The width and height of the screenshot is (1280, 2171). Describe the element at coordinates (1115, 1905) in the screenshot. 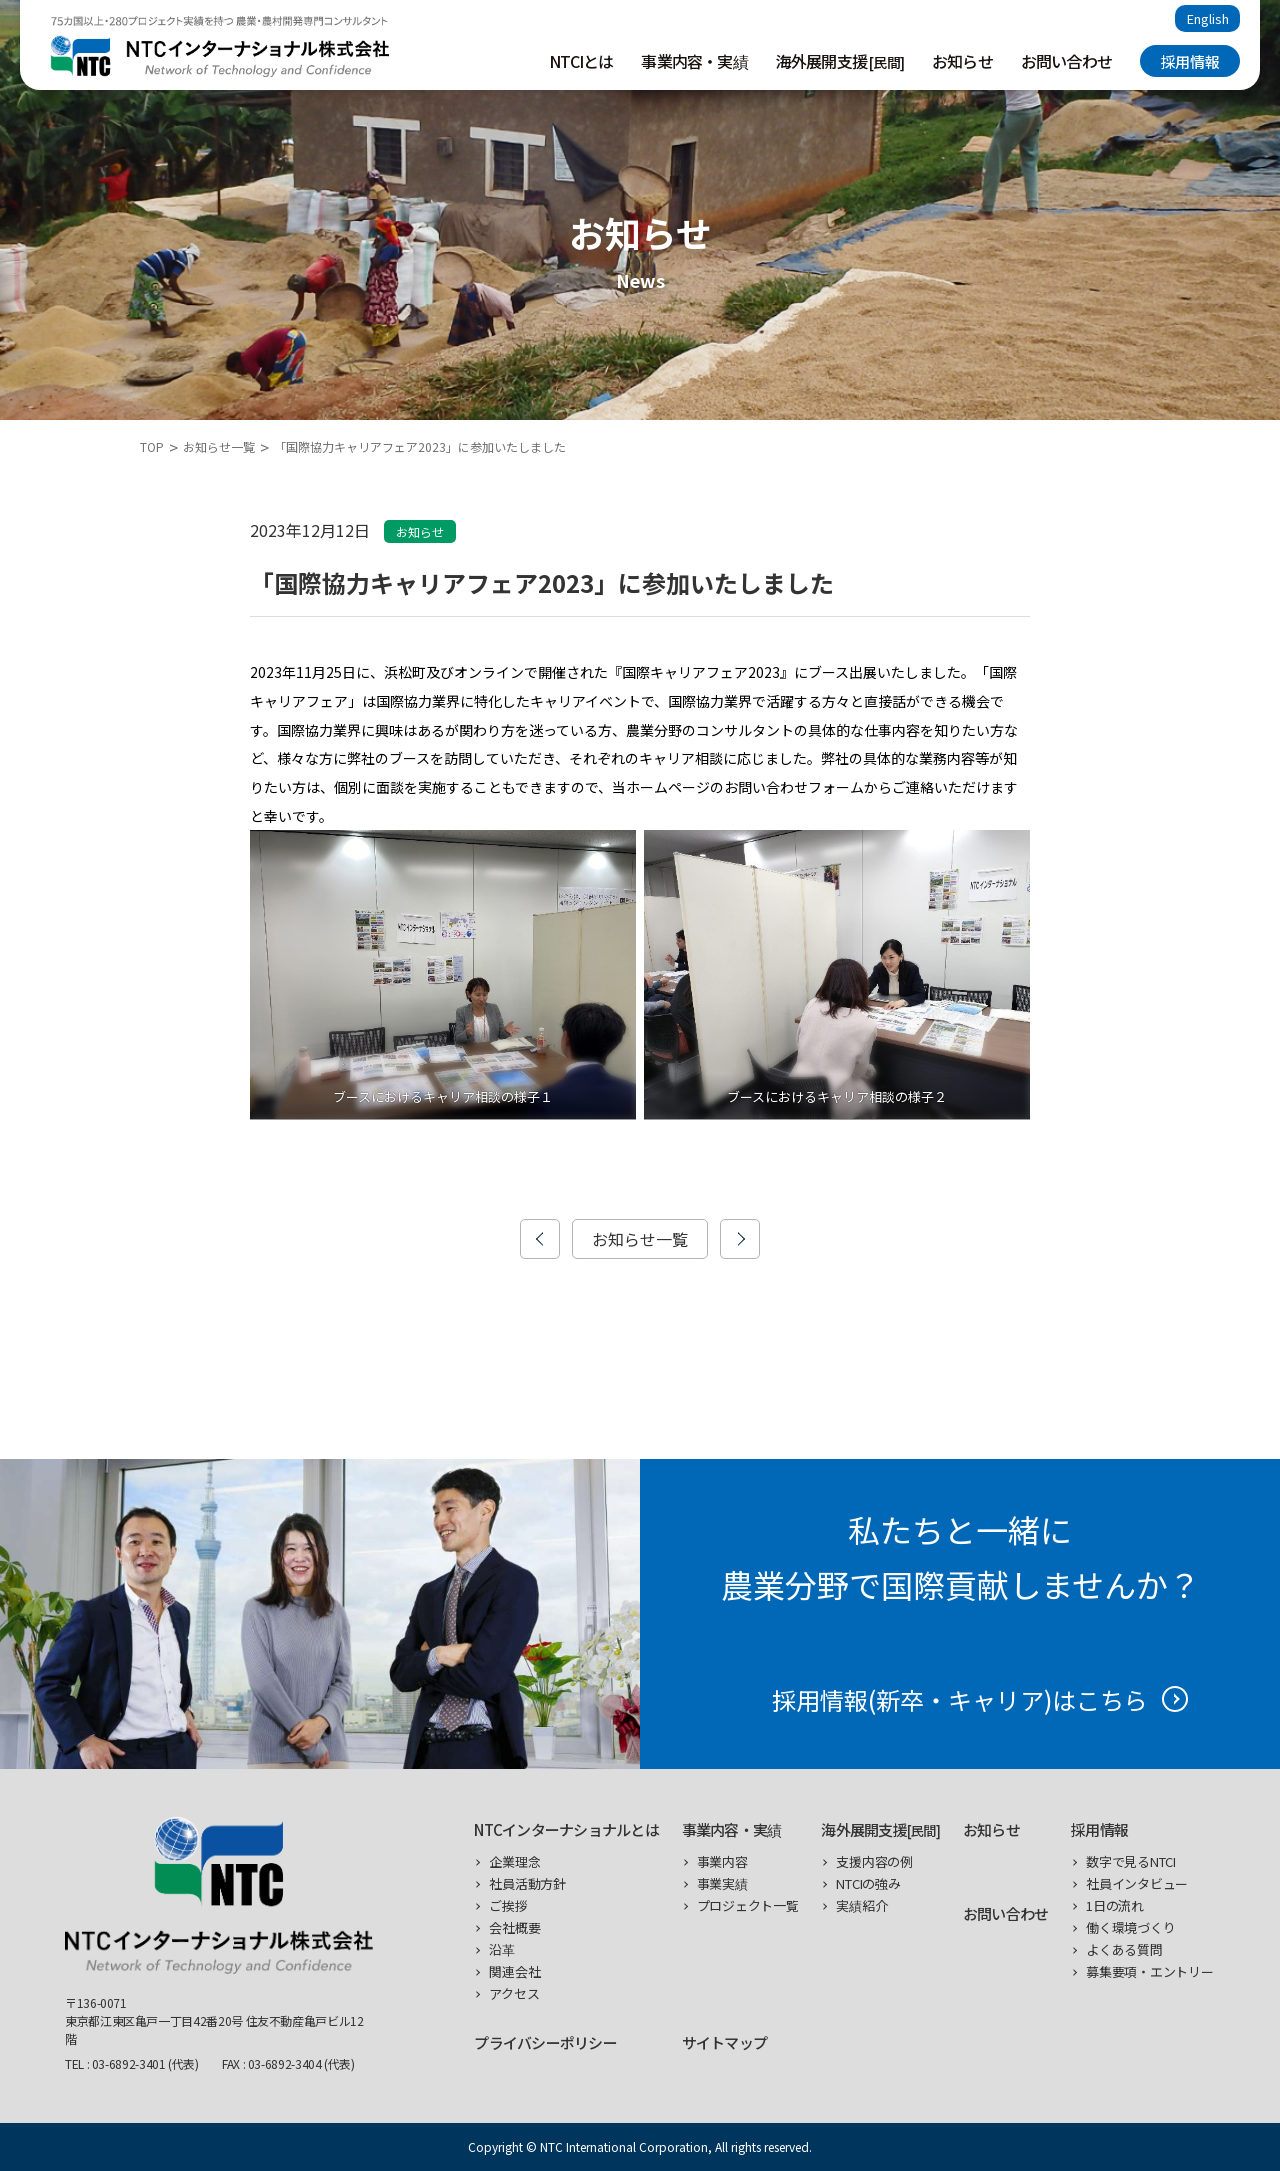

I see `1日の流れ` at that location.